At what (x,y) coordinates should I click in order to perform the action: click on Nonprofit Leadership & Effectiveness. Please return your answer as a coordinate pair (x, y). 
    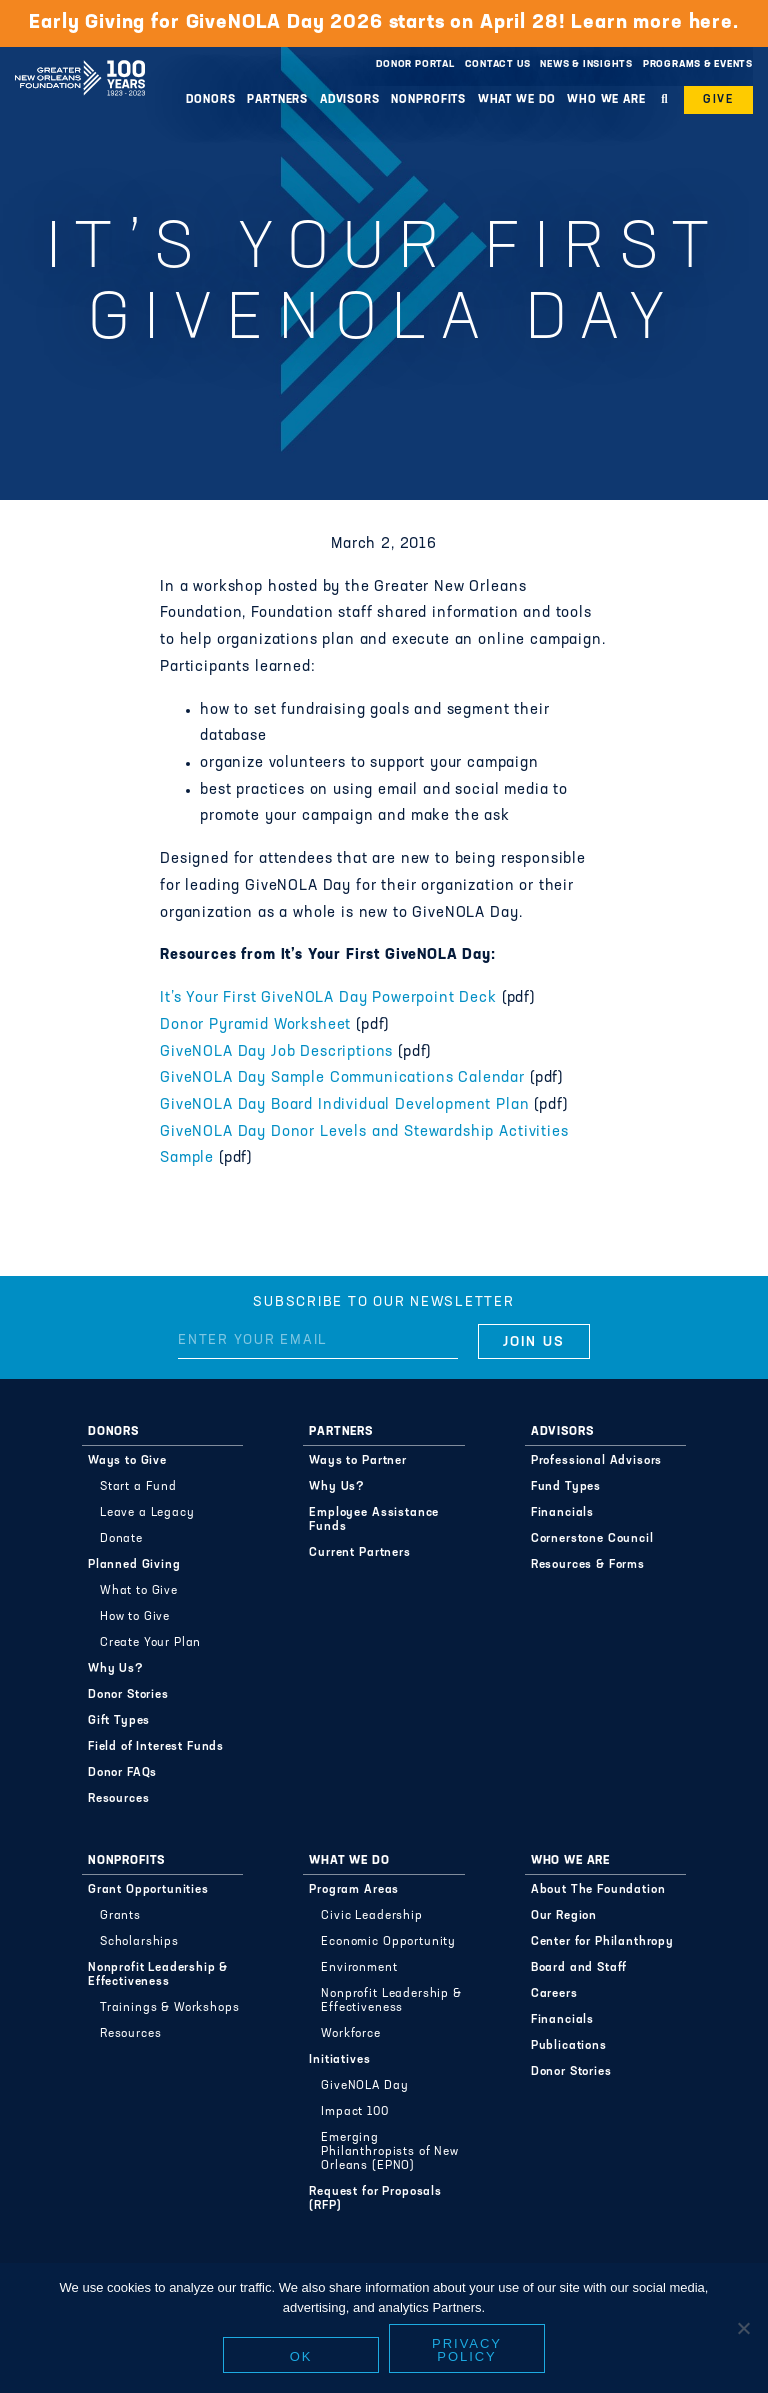
    Looking at the image, I should click on (158, 1975).